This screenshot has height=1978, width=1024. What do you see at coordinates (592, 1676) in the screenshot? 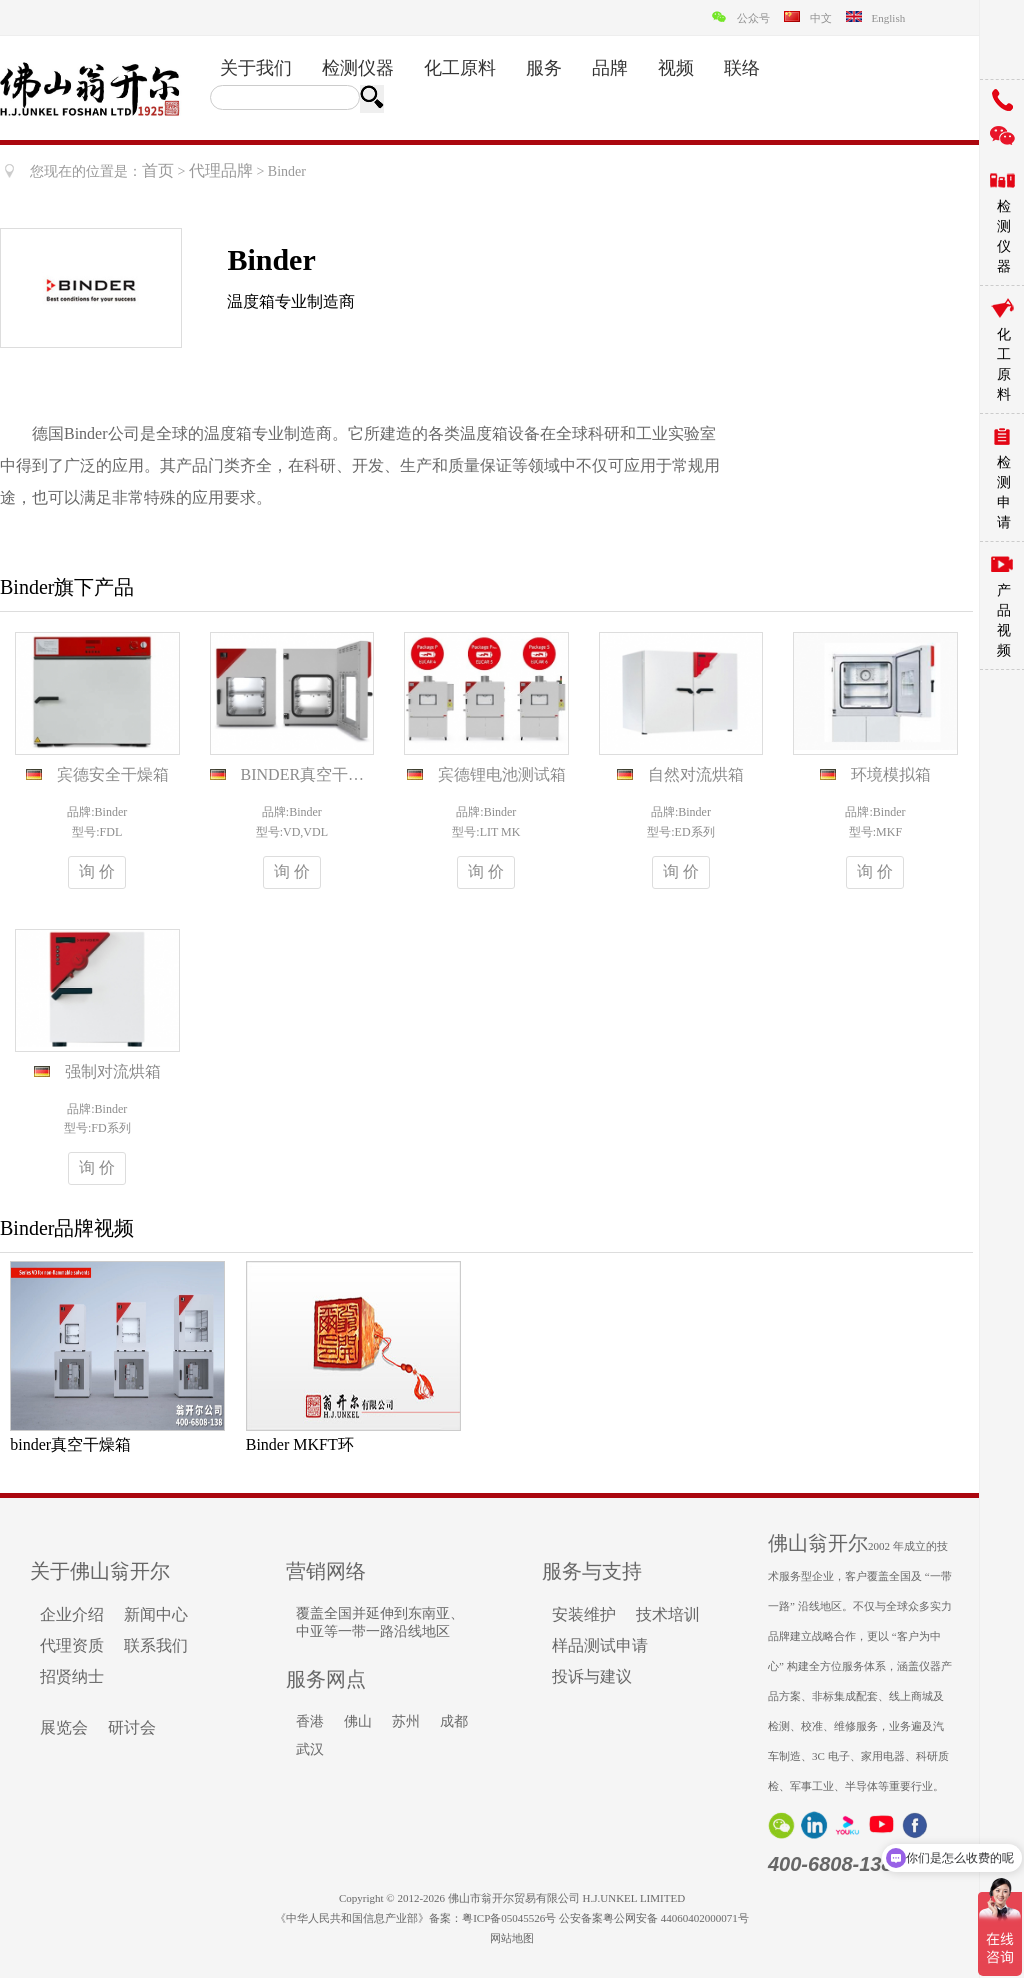
I see `投诉与建议` at bounding box center [592, 1676].